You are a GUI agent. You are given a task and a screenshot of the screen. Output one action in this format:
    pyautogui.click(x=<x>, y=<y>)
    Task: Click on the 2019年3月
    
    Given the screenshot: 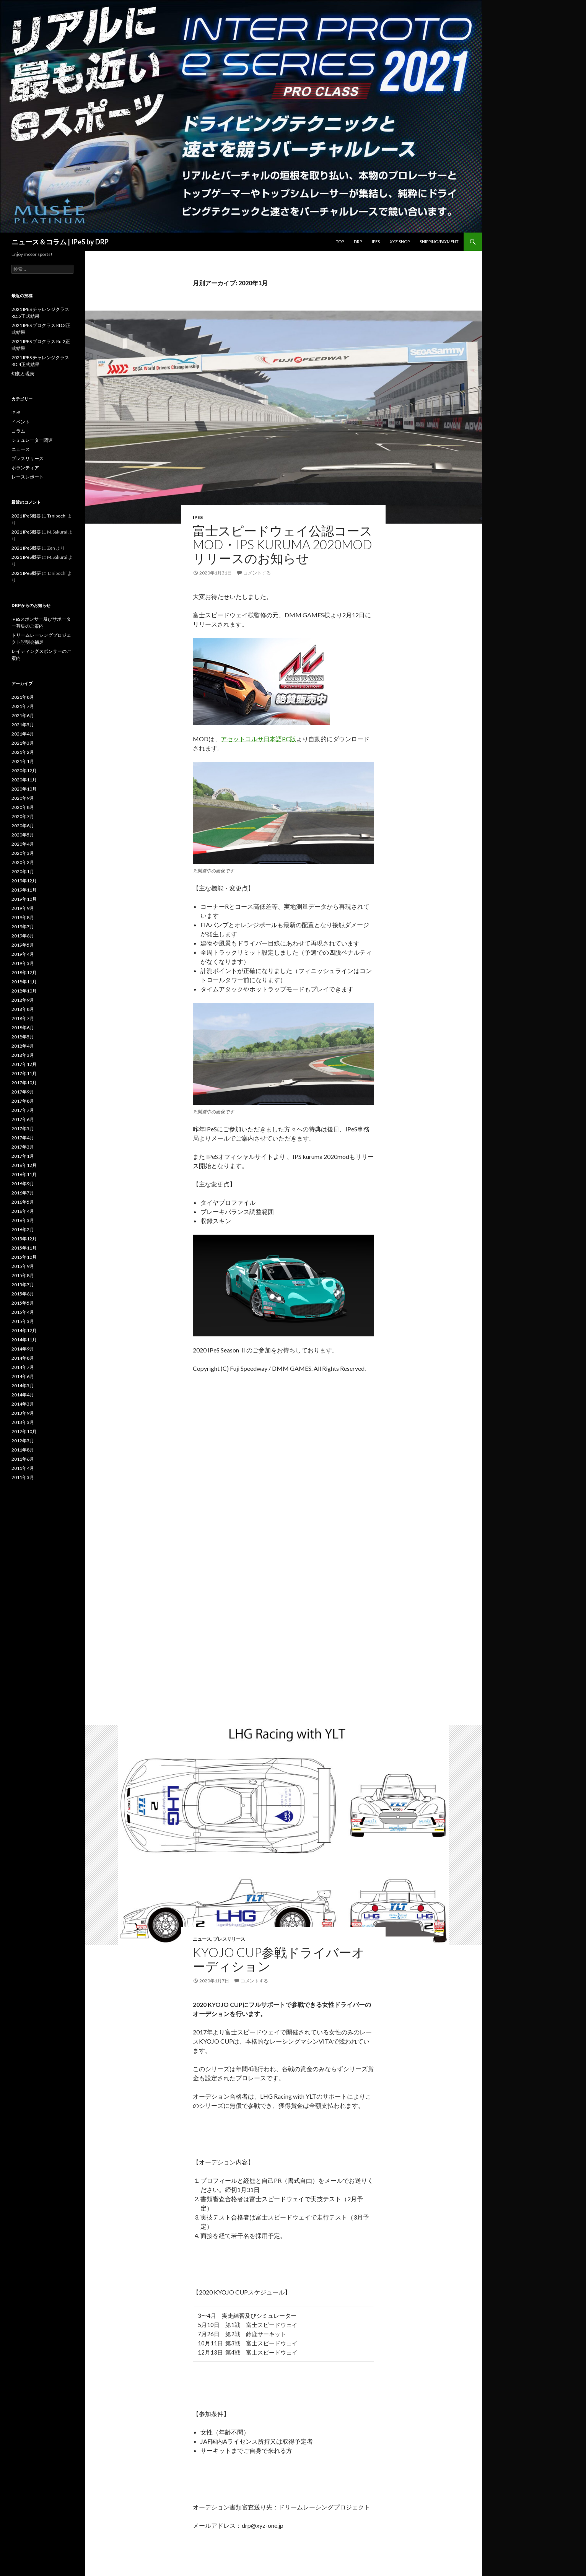 What is the action you would take?
    pyautogui.click(x=22, y=963)
    